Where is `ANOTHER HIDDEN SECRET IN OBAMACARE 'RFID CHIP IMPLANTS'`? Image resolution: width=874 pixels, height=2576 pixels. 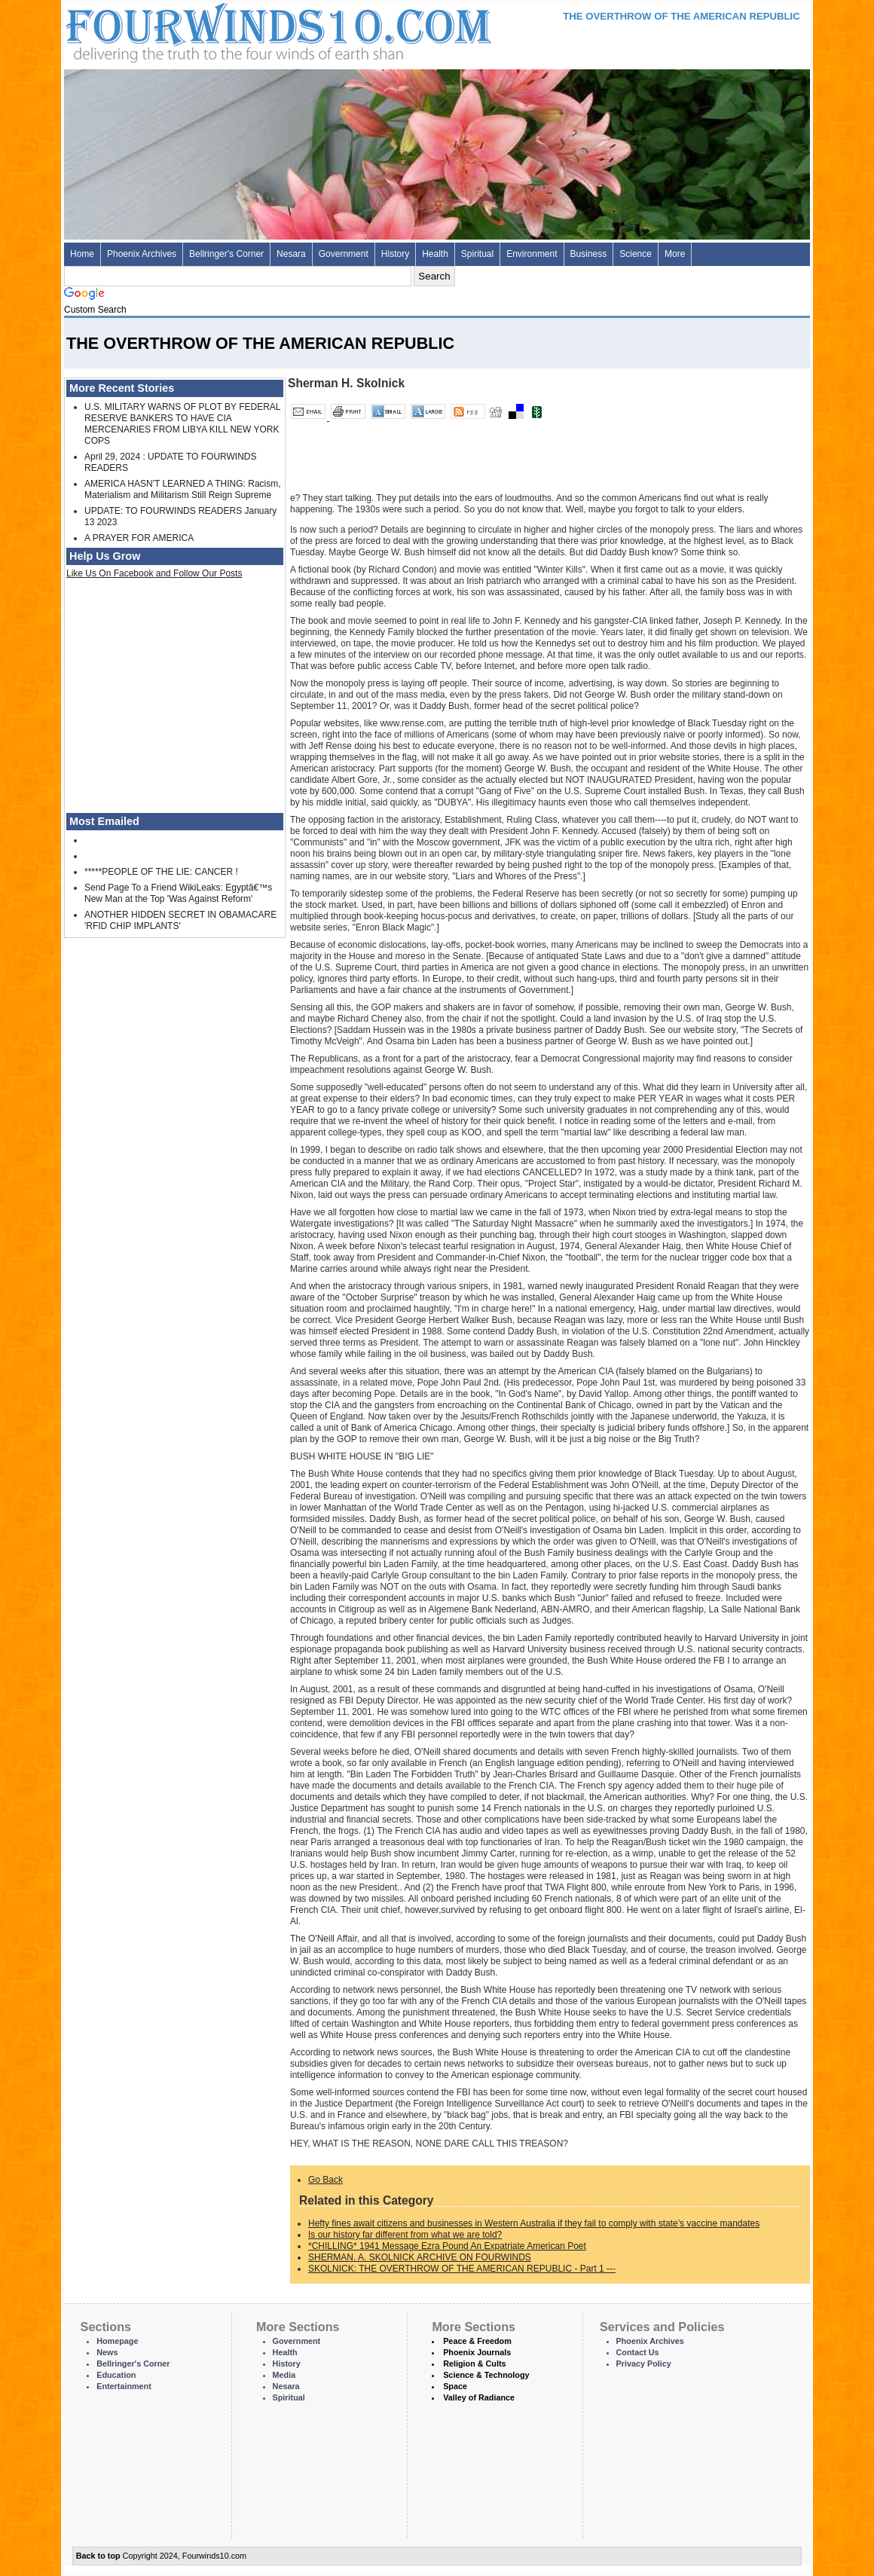
ANOTHER HIDDEN SECRET IN OBAMACARE 'RFID CHIP IMPLANTS' is located at coordinates (180, 920).